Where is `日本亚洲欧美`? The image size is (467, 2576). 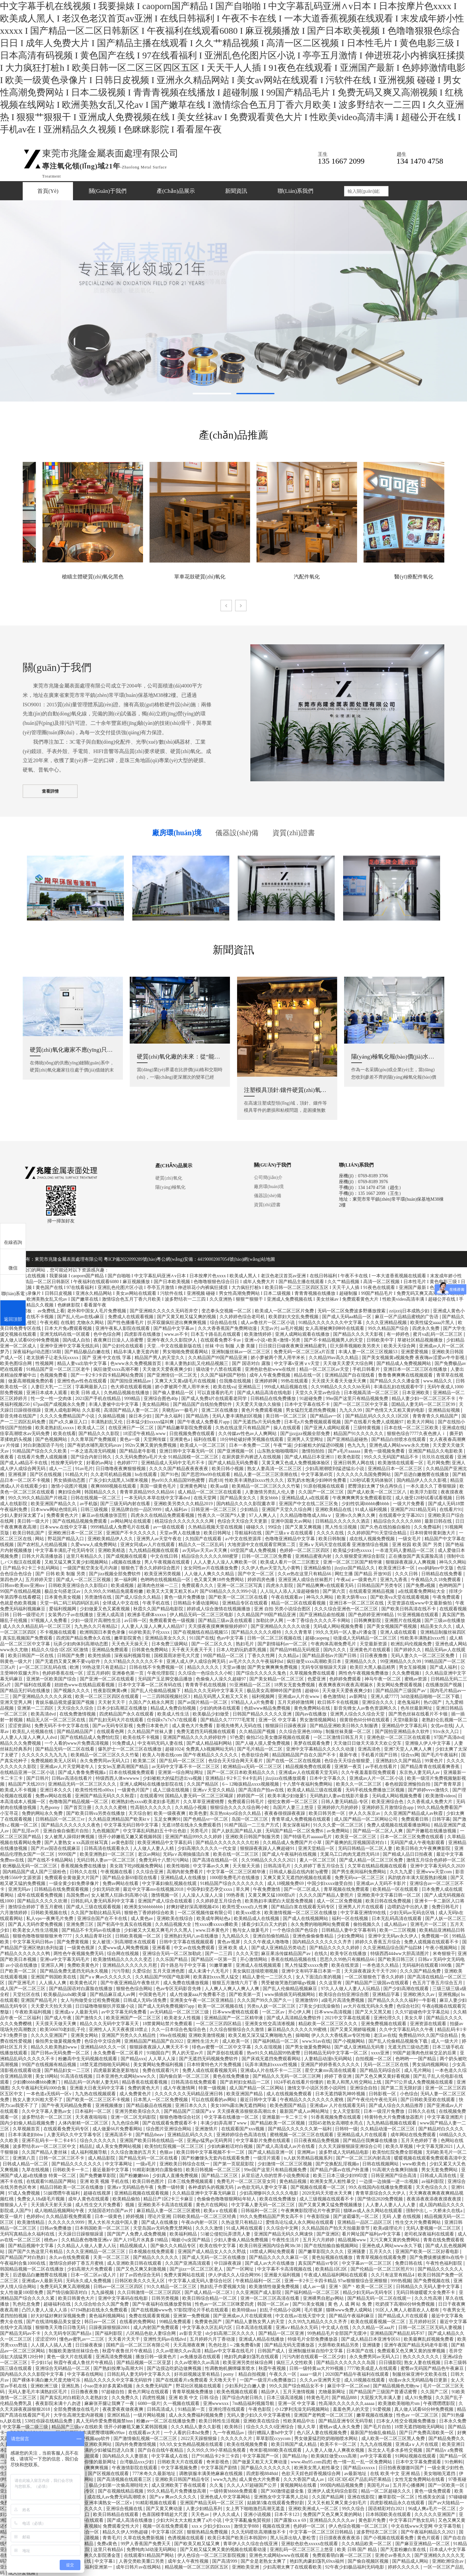
日本亚洲欧美 is located at coordinates (416, 1392).